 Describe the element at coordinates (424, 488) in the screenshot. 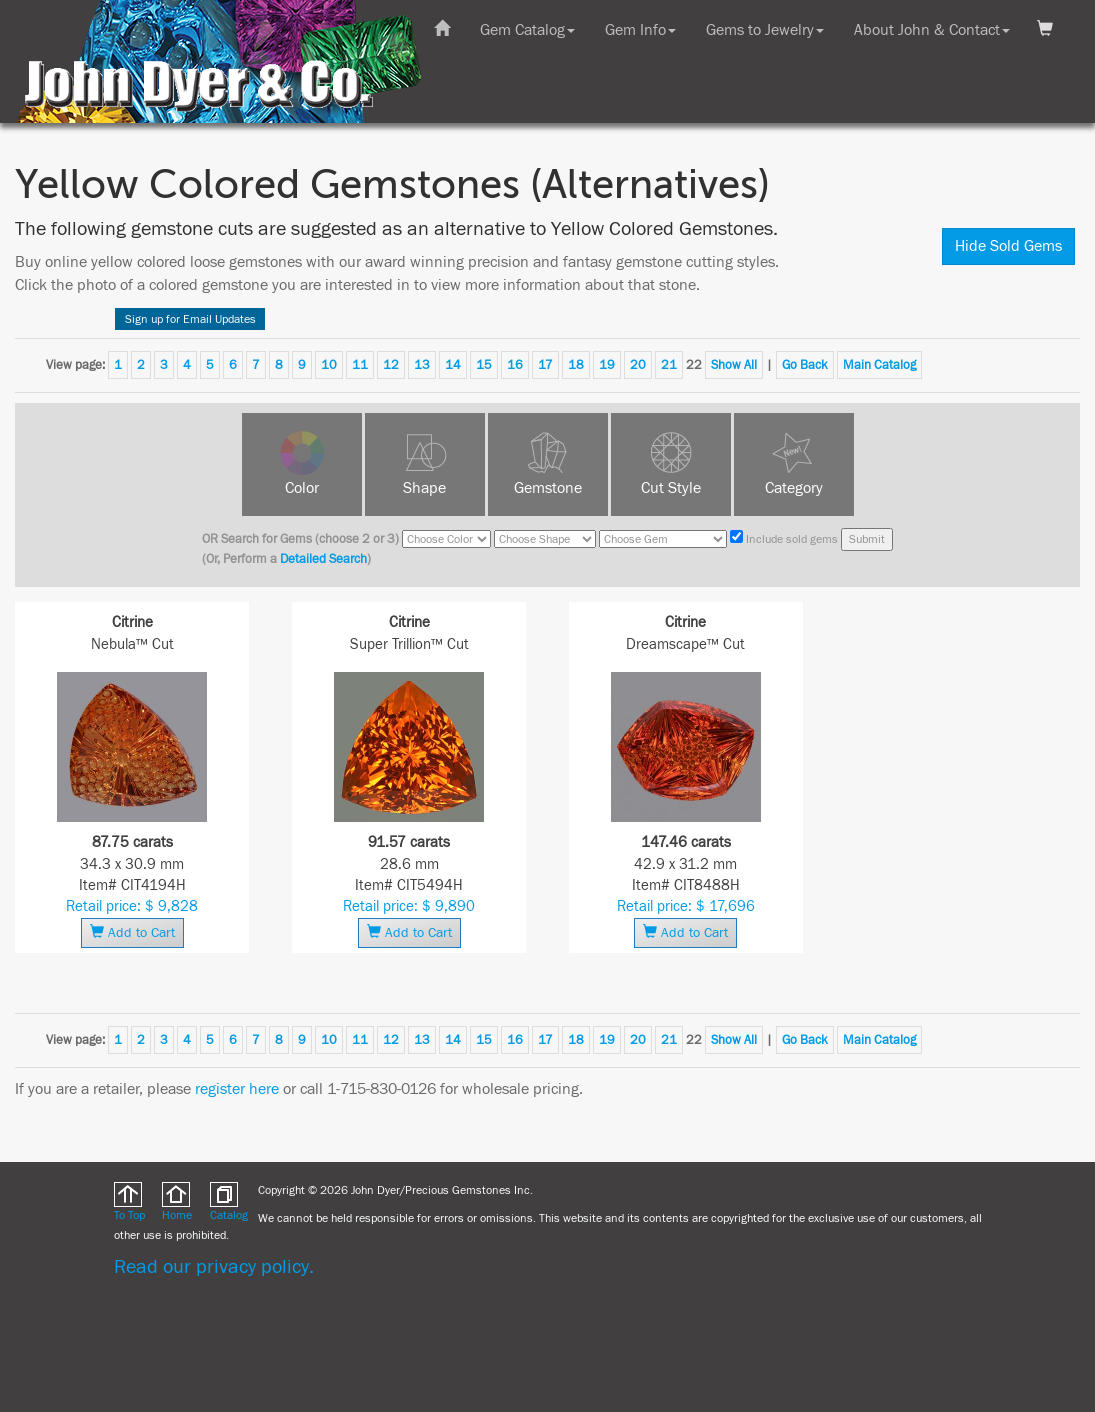

I see `Shape` at that location.